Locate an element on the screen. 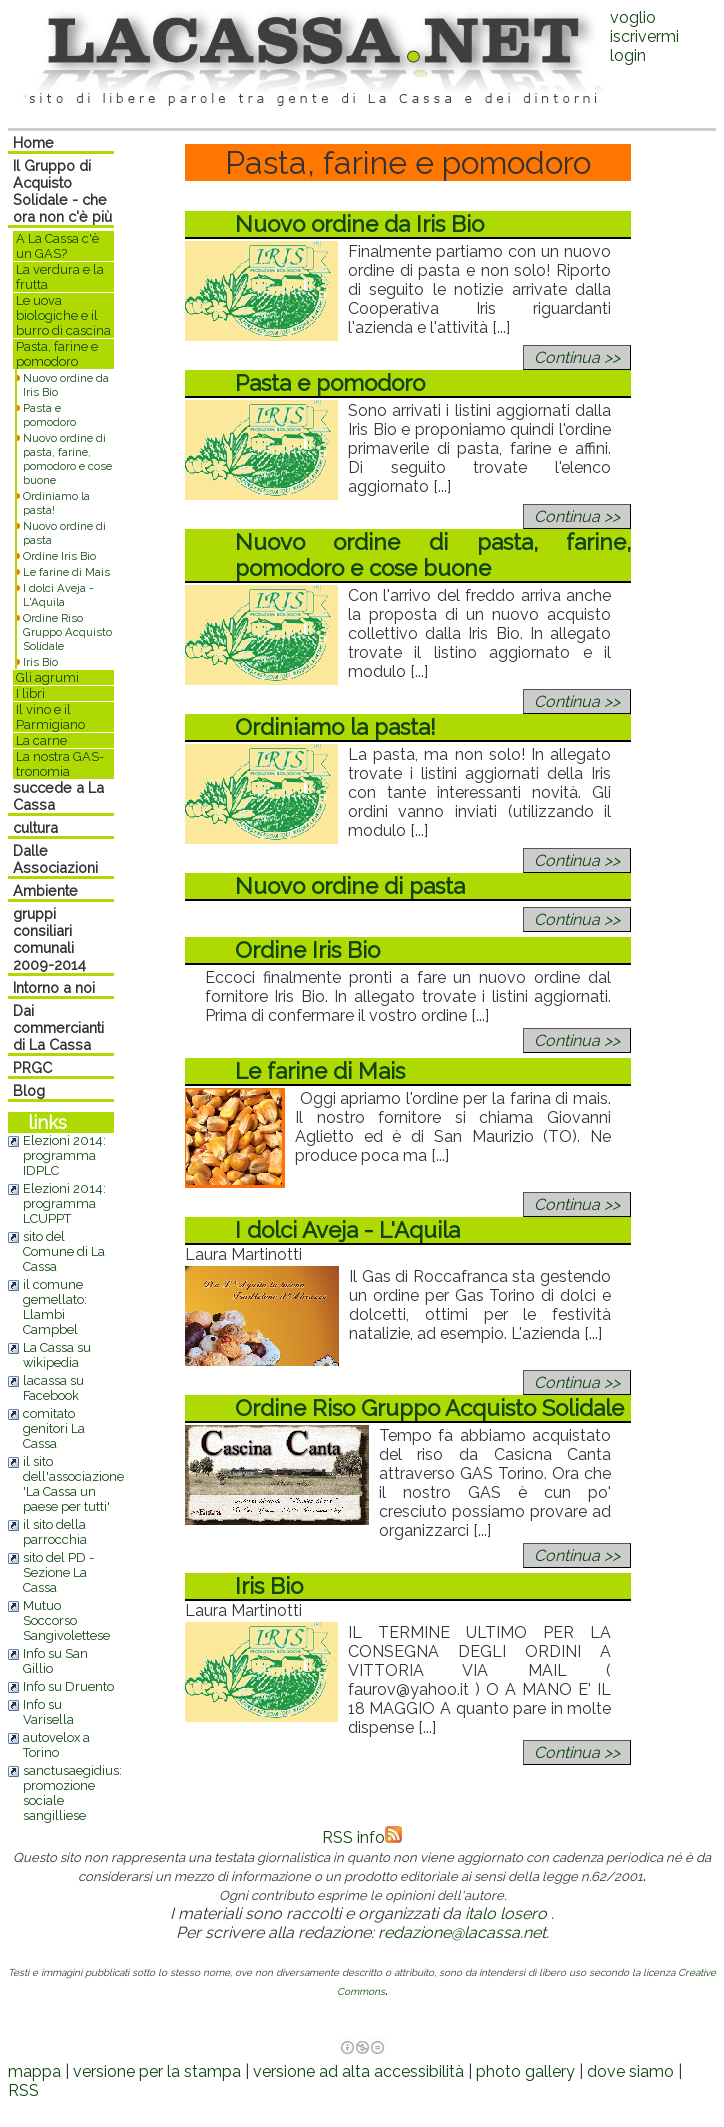  photo gallery is located at coordinates (525, 2071).